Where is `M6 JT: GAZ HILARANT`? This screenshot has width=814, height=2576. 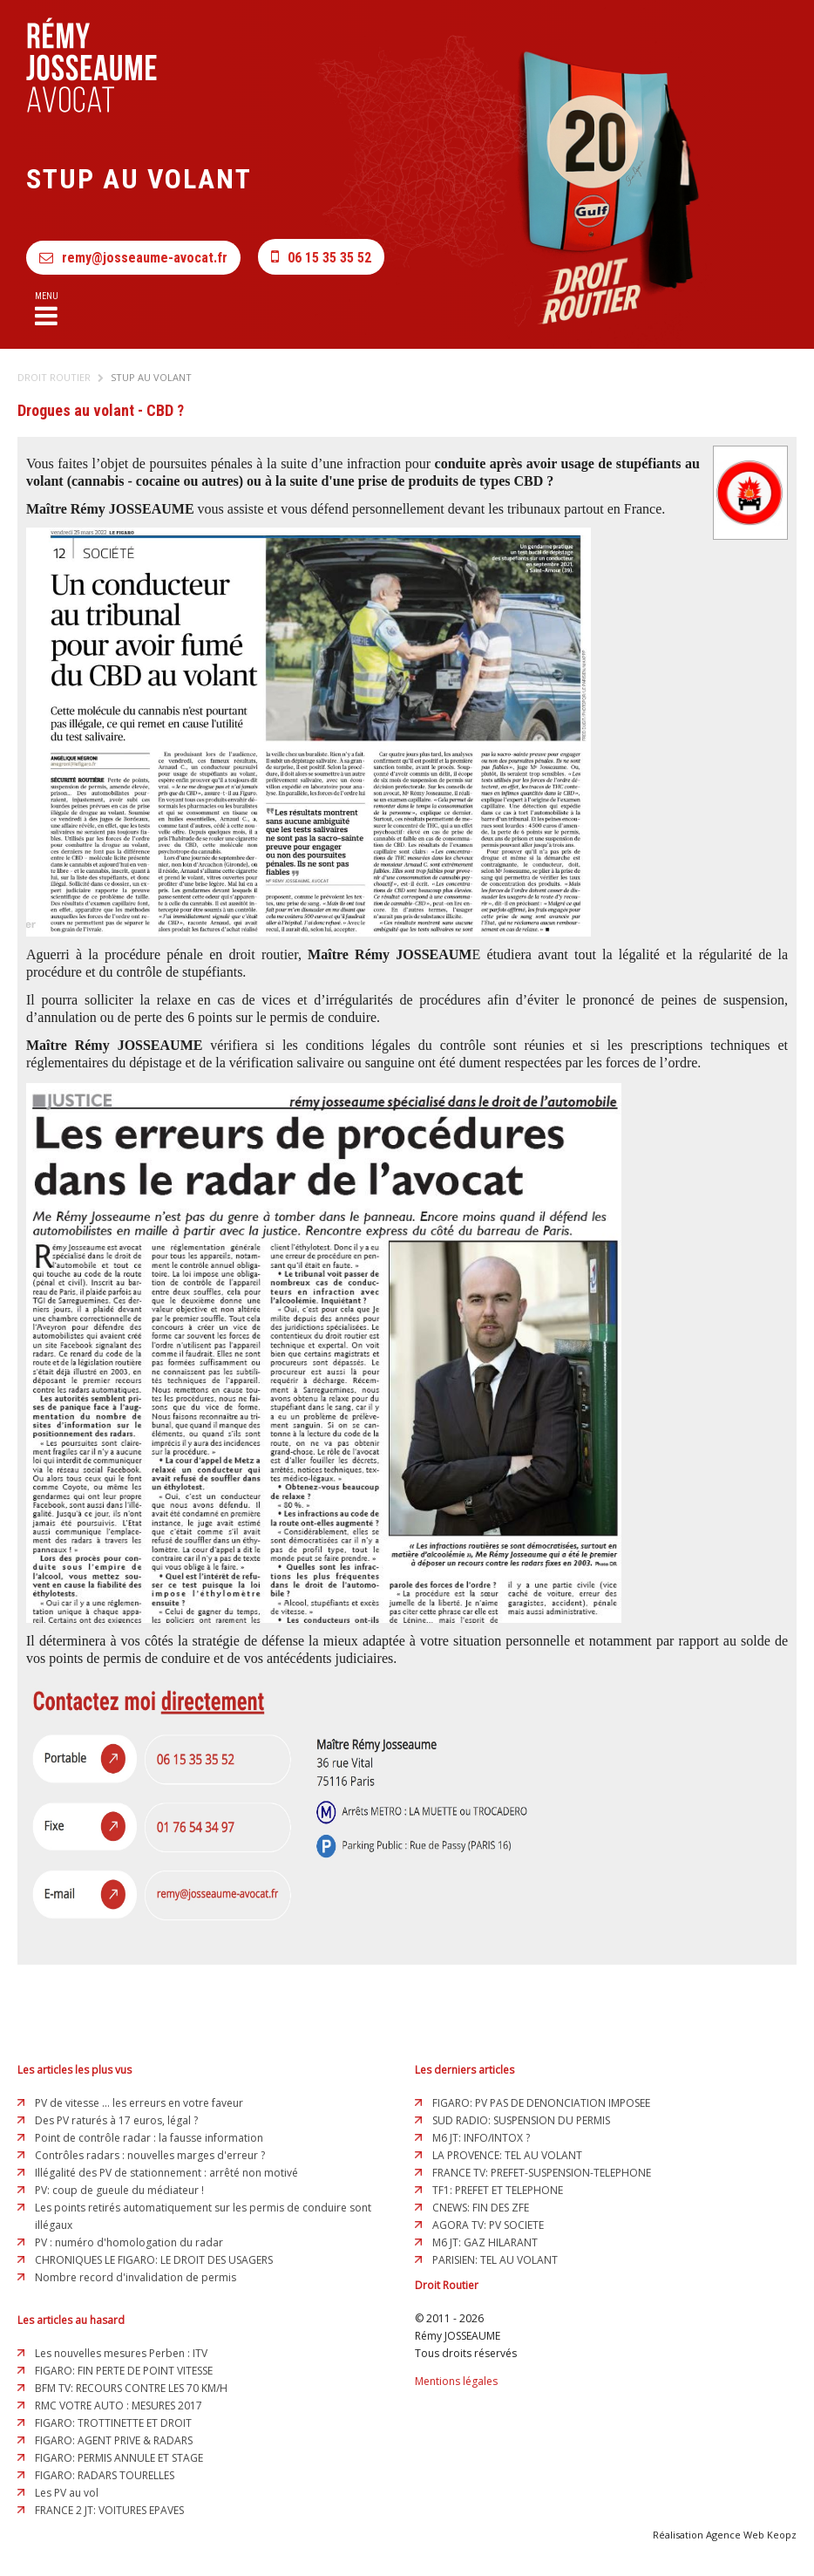 M6 JT: GAZ HILARANT is located at coordinates (485, 2242).